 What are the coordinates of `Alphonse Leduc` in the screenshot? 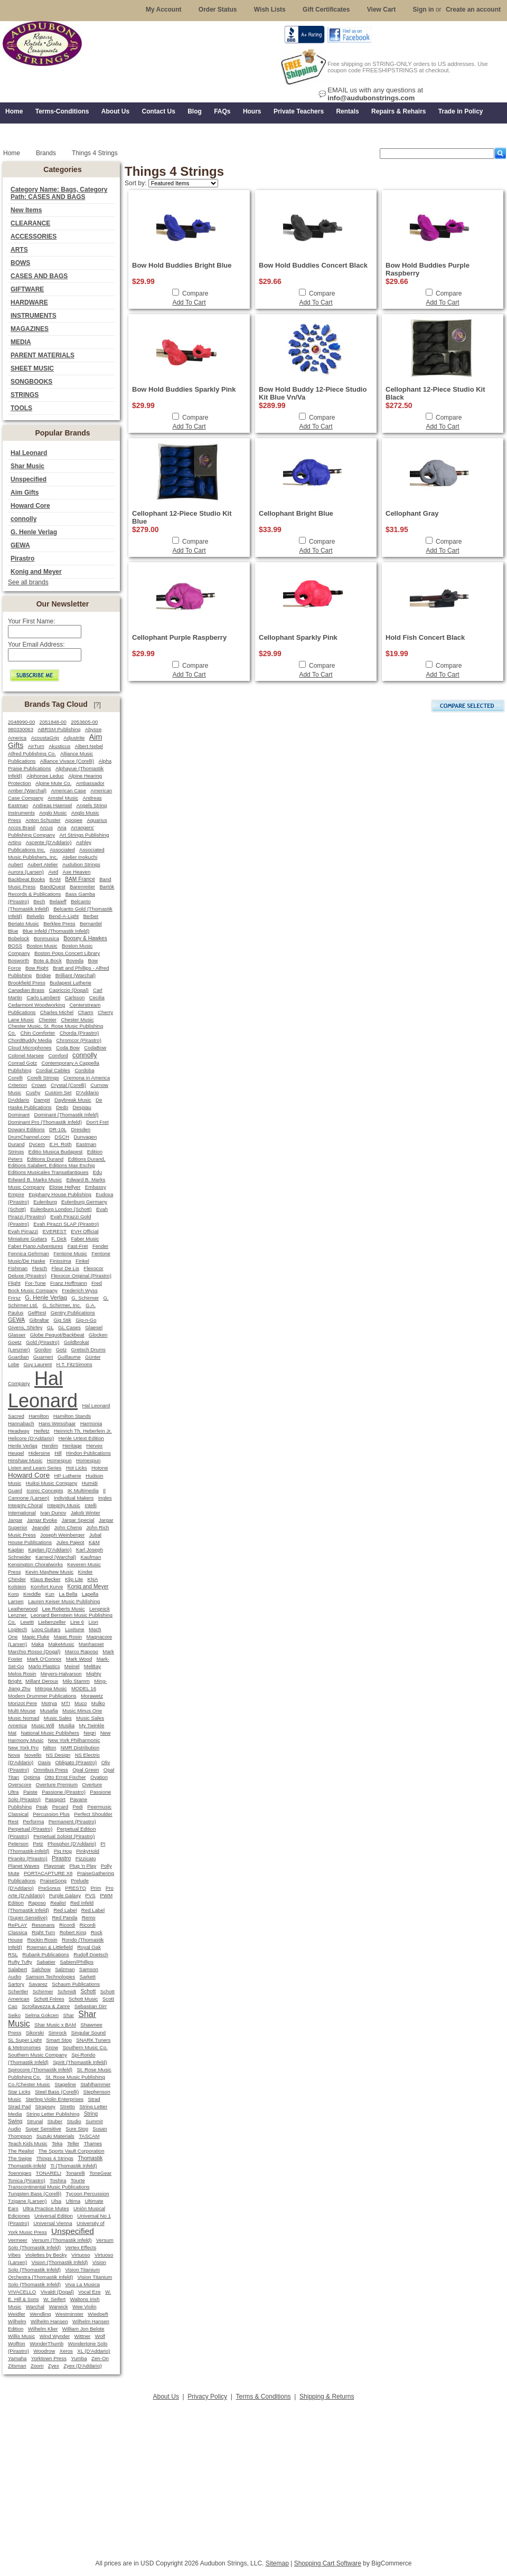 It's located at (45, 776).